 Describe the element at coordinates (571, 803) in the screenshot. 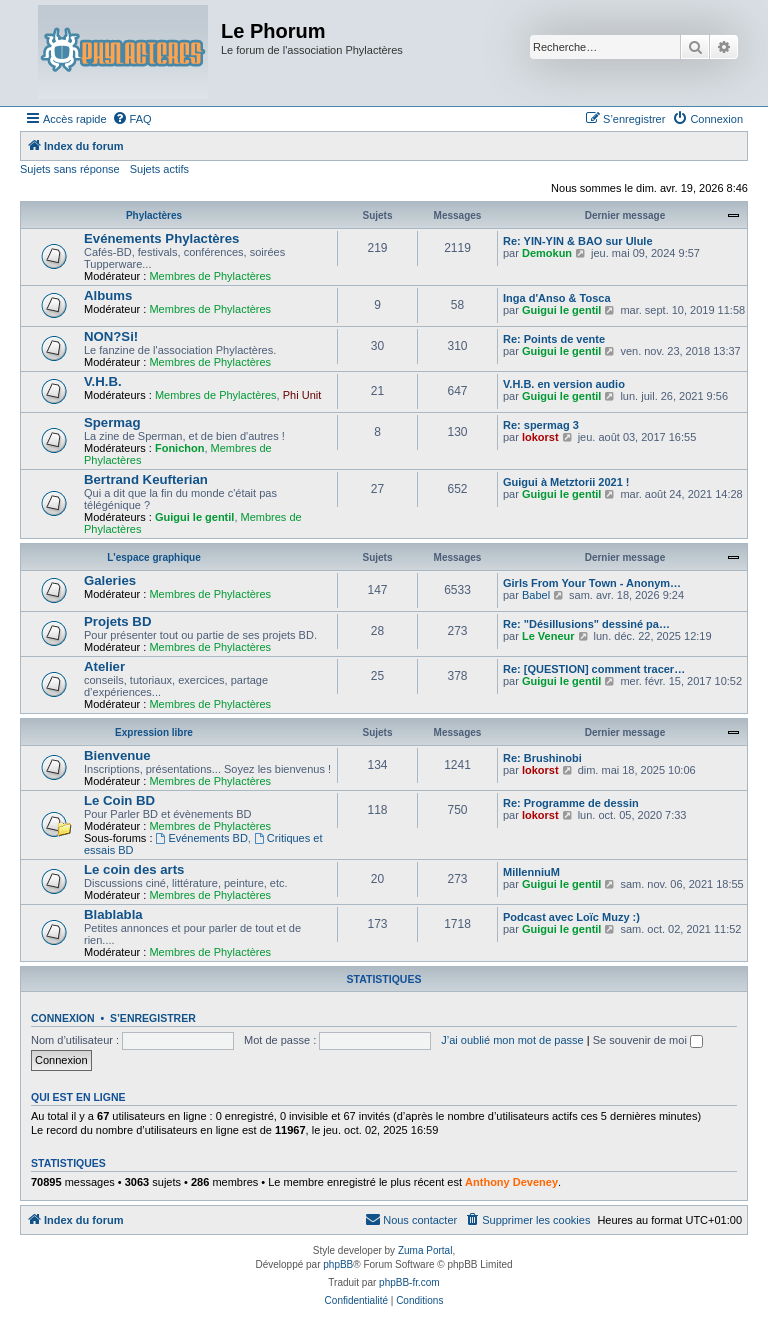

I see `Re: Programme de dessin` at that location.